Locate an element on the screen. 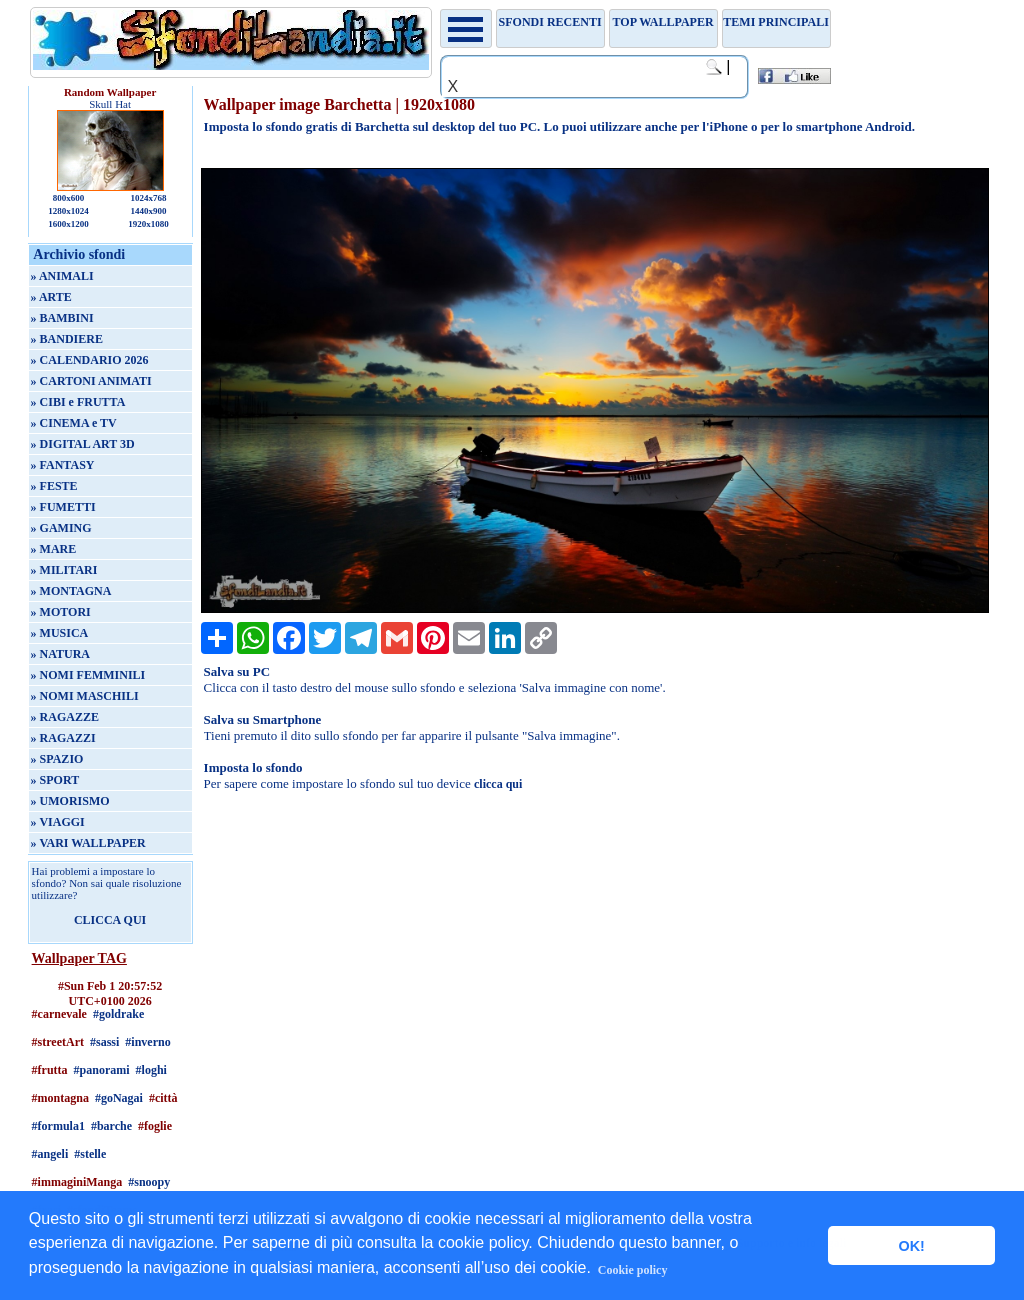  #città is located at coordinates (163, 1098).